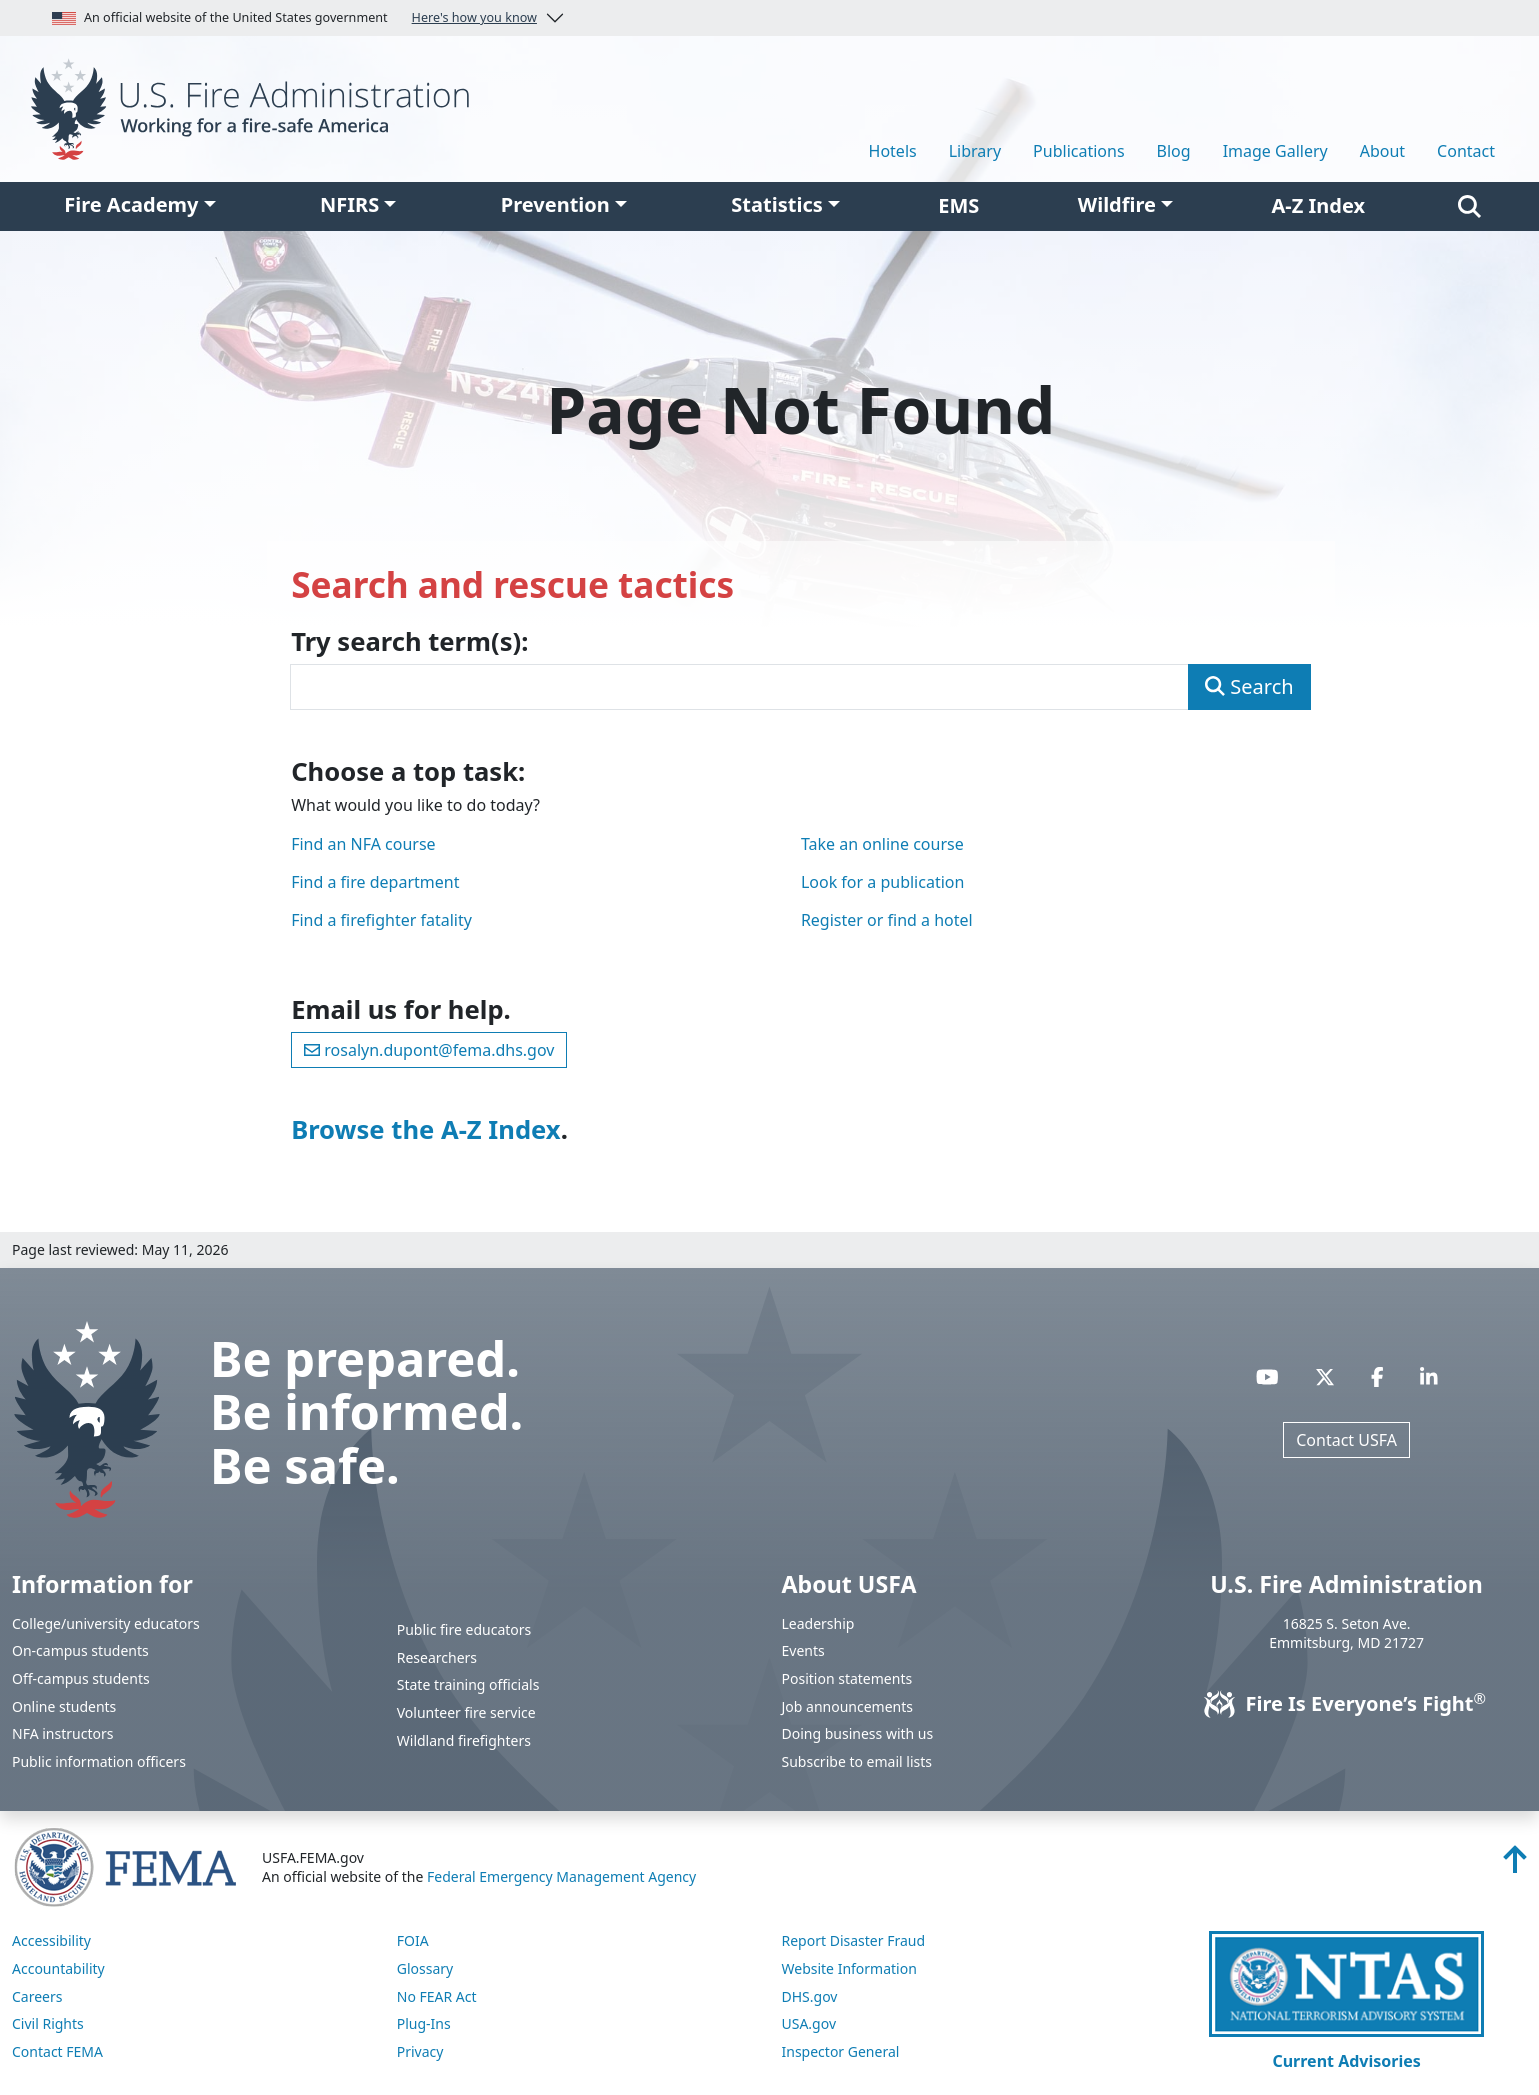 This screenshot has height=2095, width=1539. I want to click on Fire Academy, so click(131, 204).